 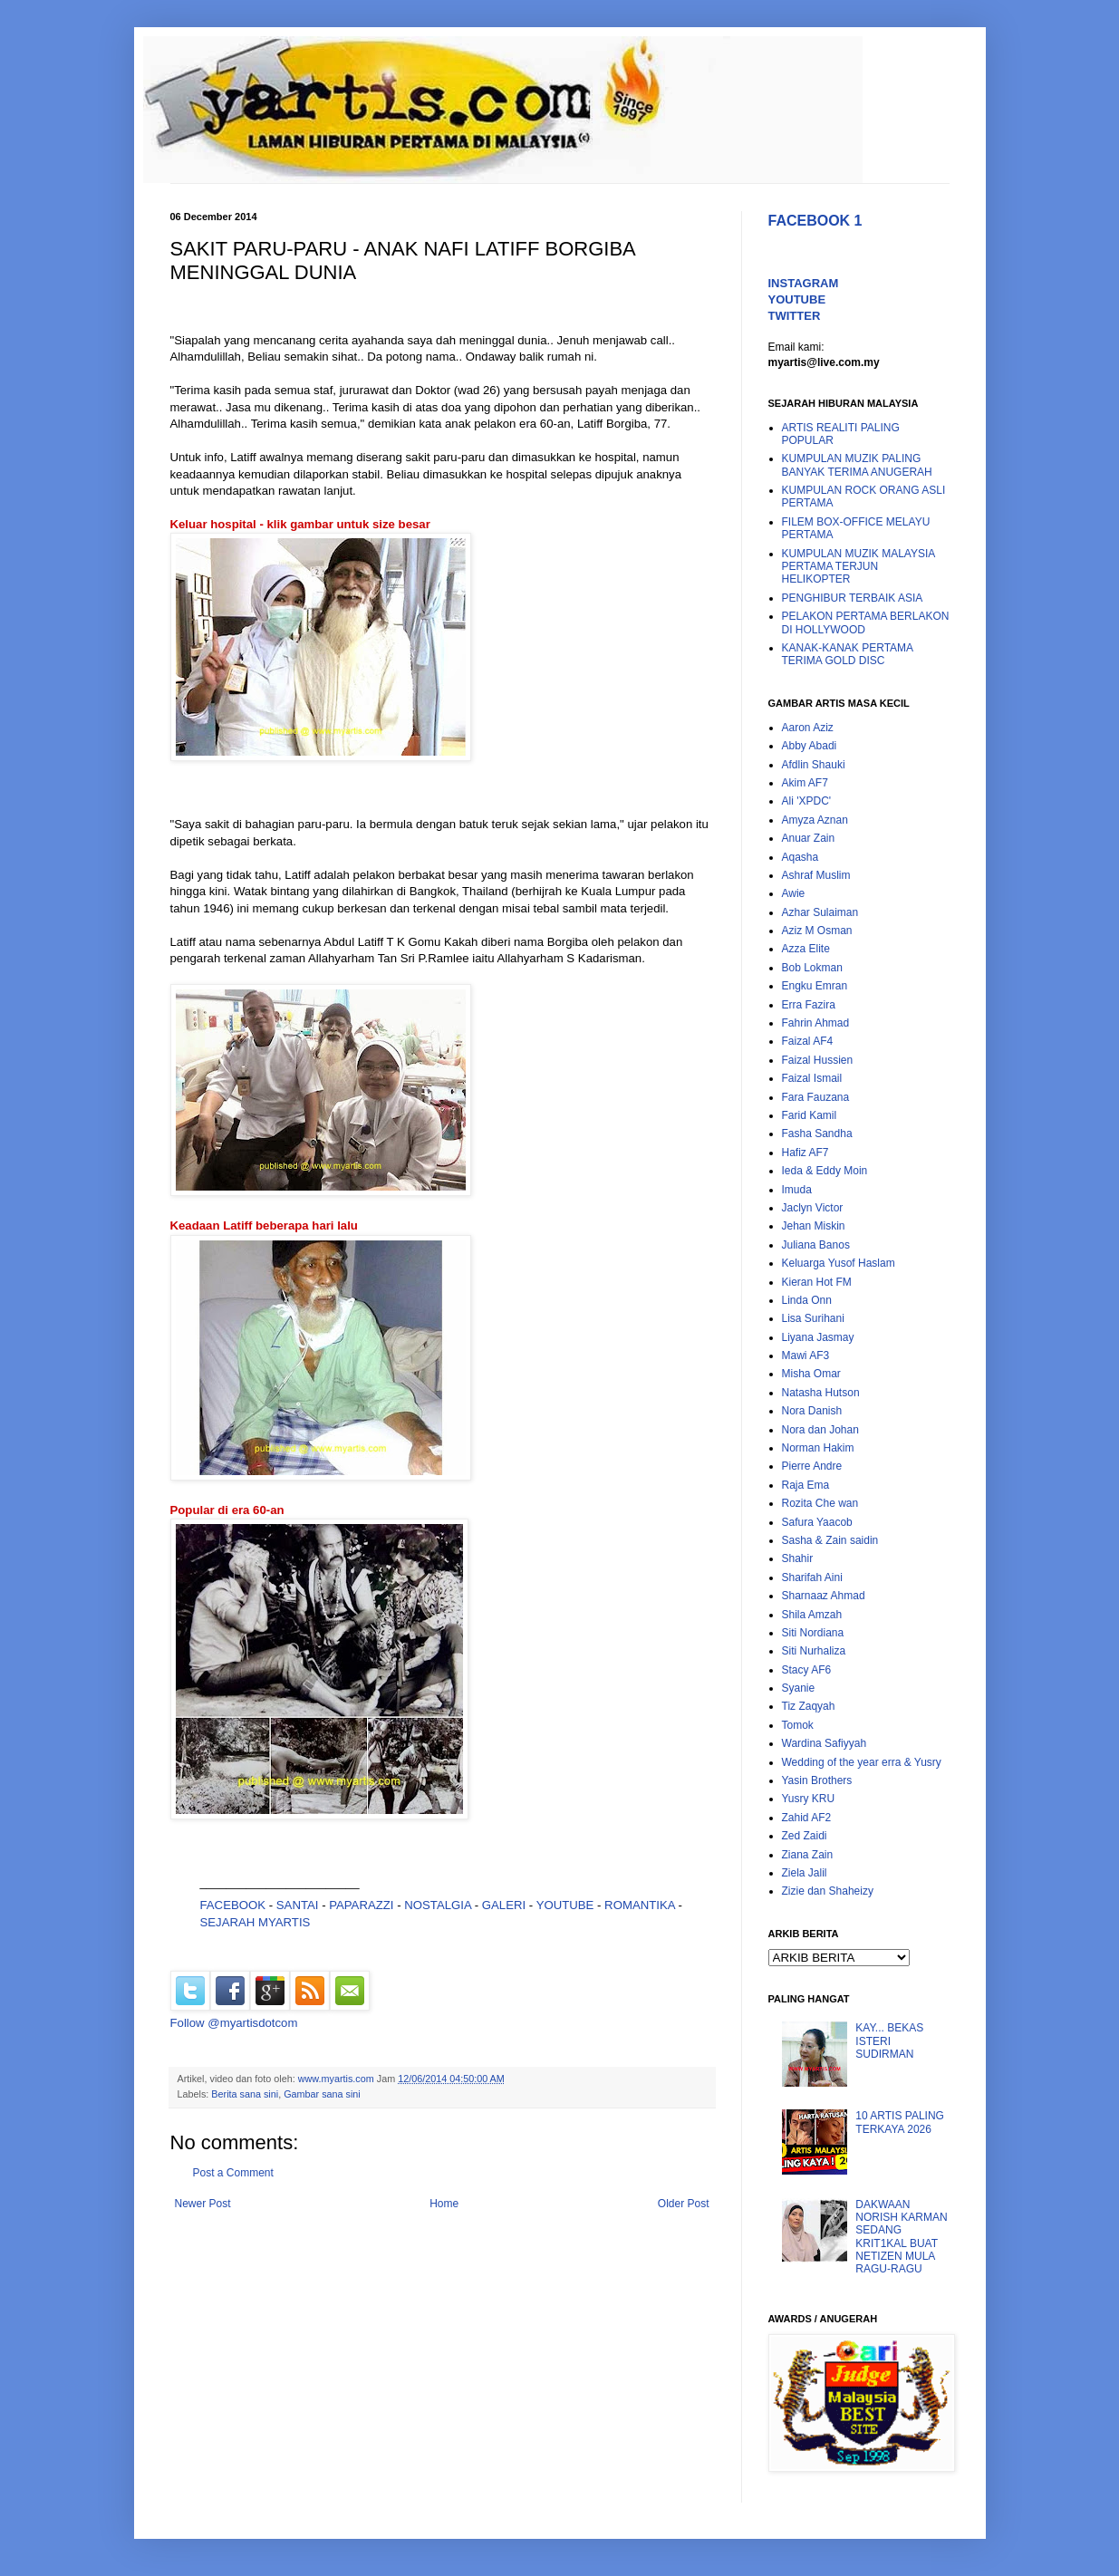 What do you see at coordinates (817, 1133) in the screenshot?
I see `Fasha Sandha` at bounding box center [817, 1133].